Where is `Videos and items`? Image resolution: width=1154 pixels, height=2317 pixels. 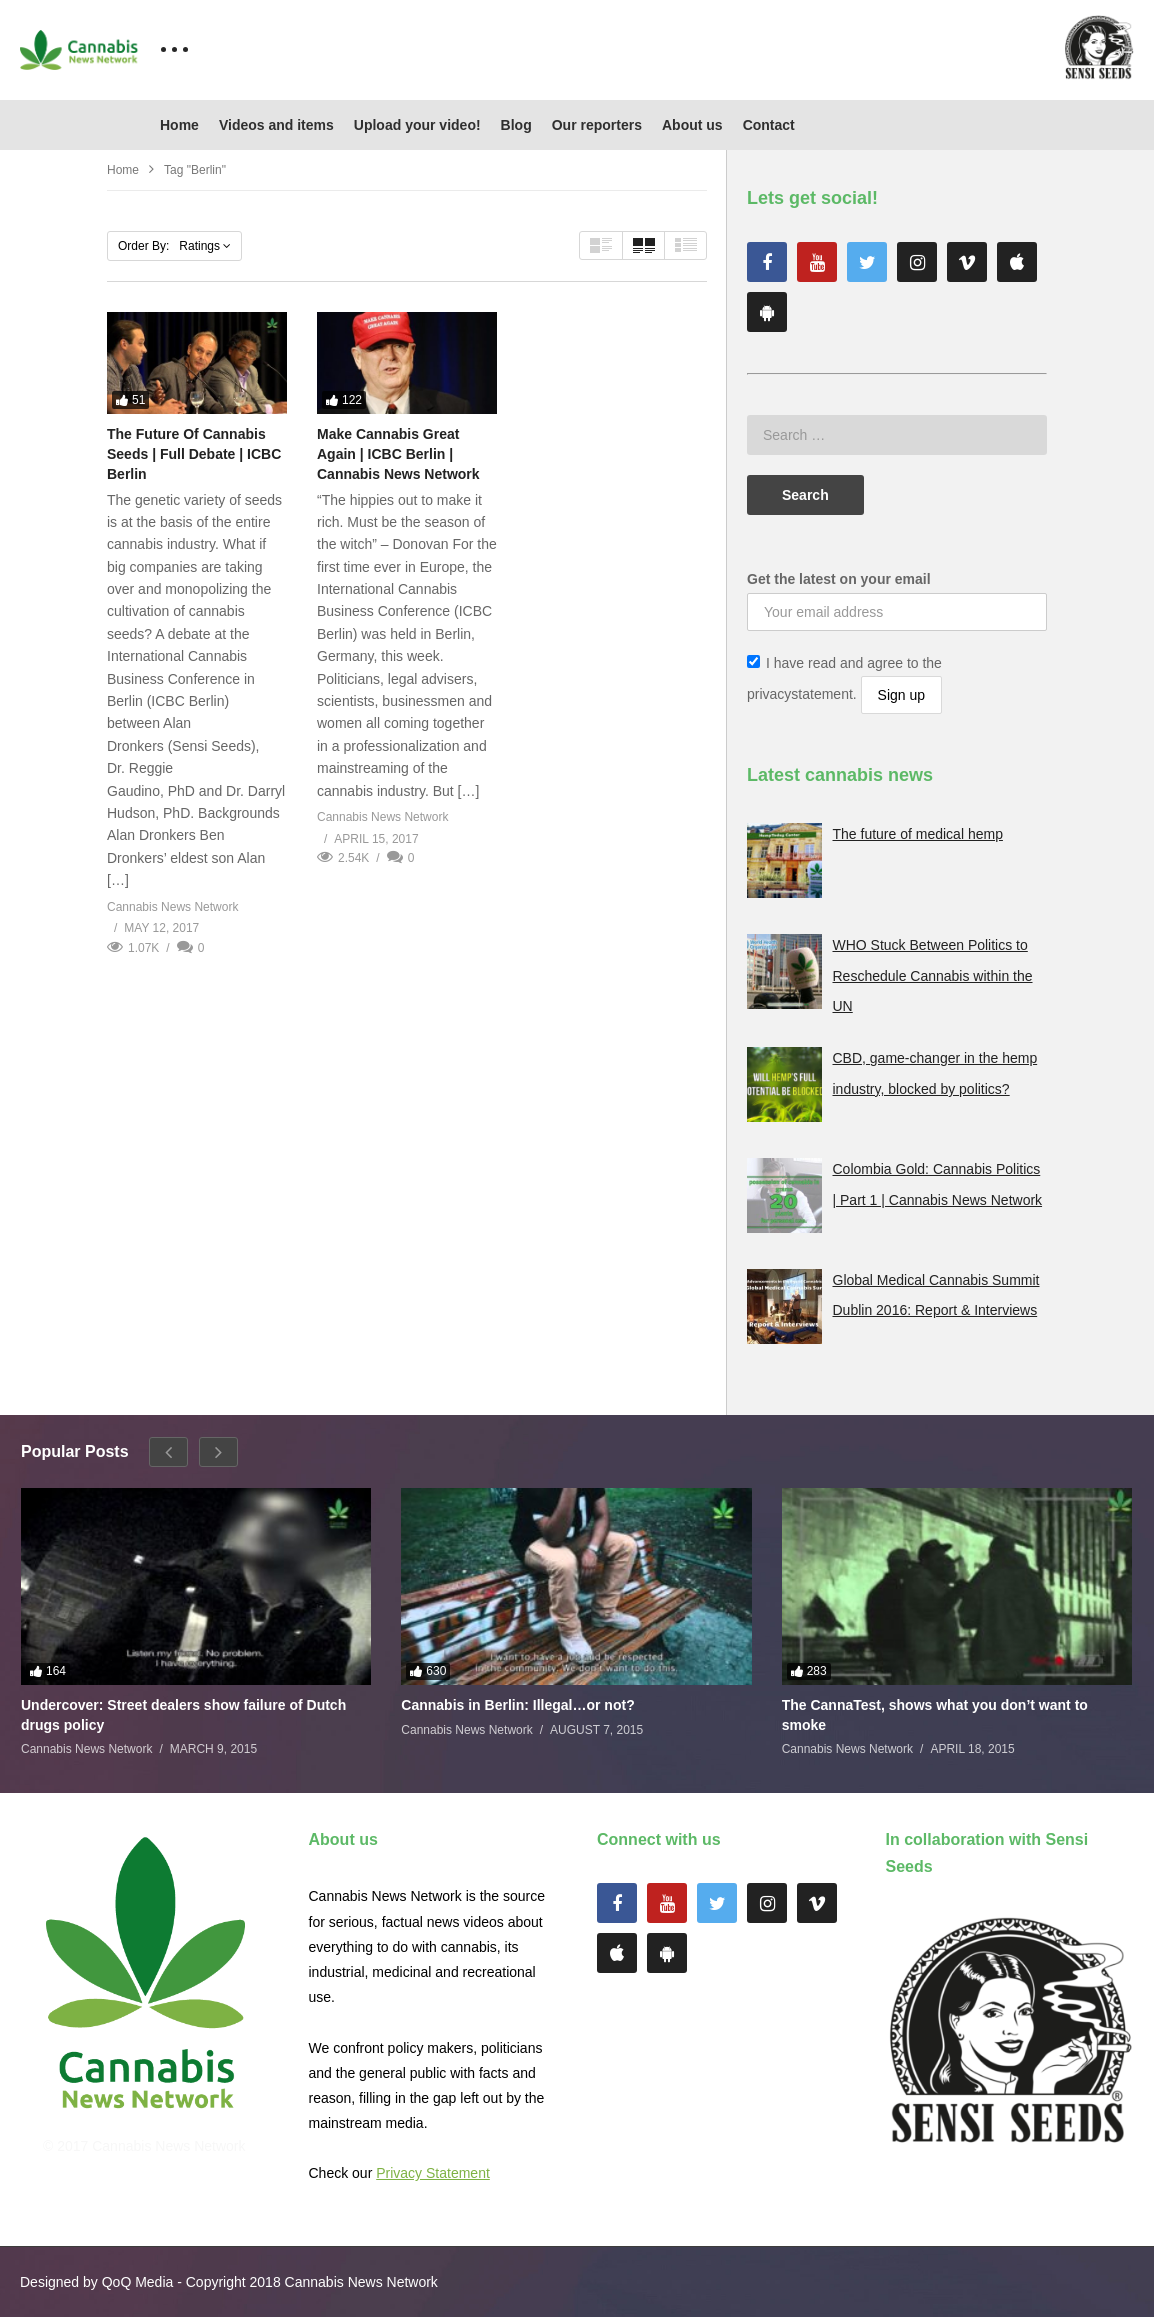 Videos and items is located at coordinates (276, 125).